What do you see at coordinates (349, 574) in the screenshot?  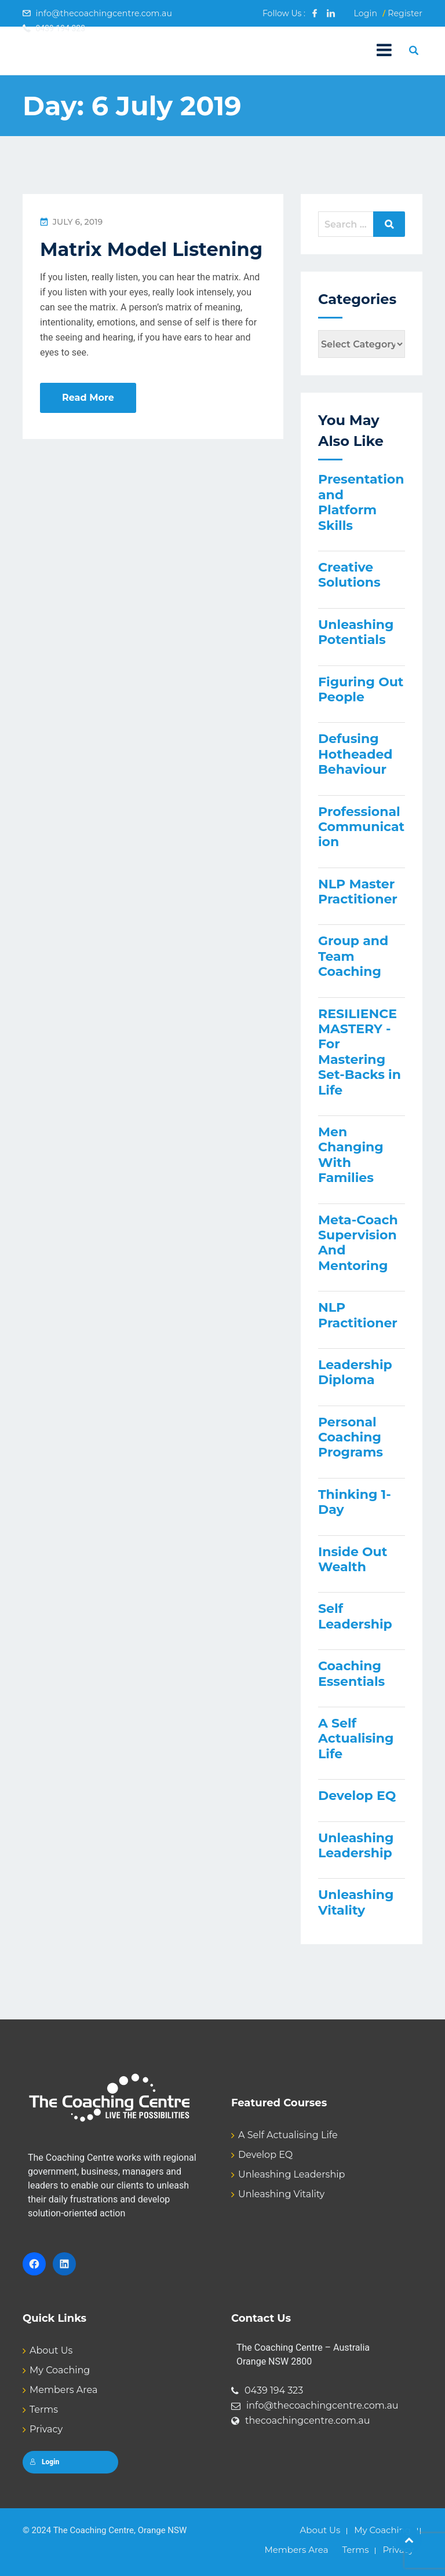 I see `Creative Solutions` at bounding box center [349, 574].